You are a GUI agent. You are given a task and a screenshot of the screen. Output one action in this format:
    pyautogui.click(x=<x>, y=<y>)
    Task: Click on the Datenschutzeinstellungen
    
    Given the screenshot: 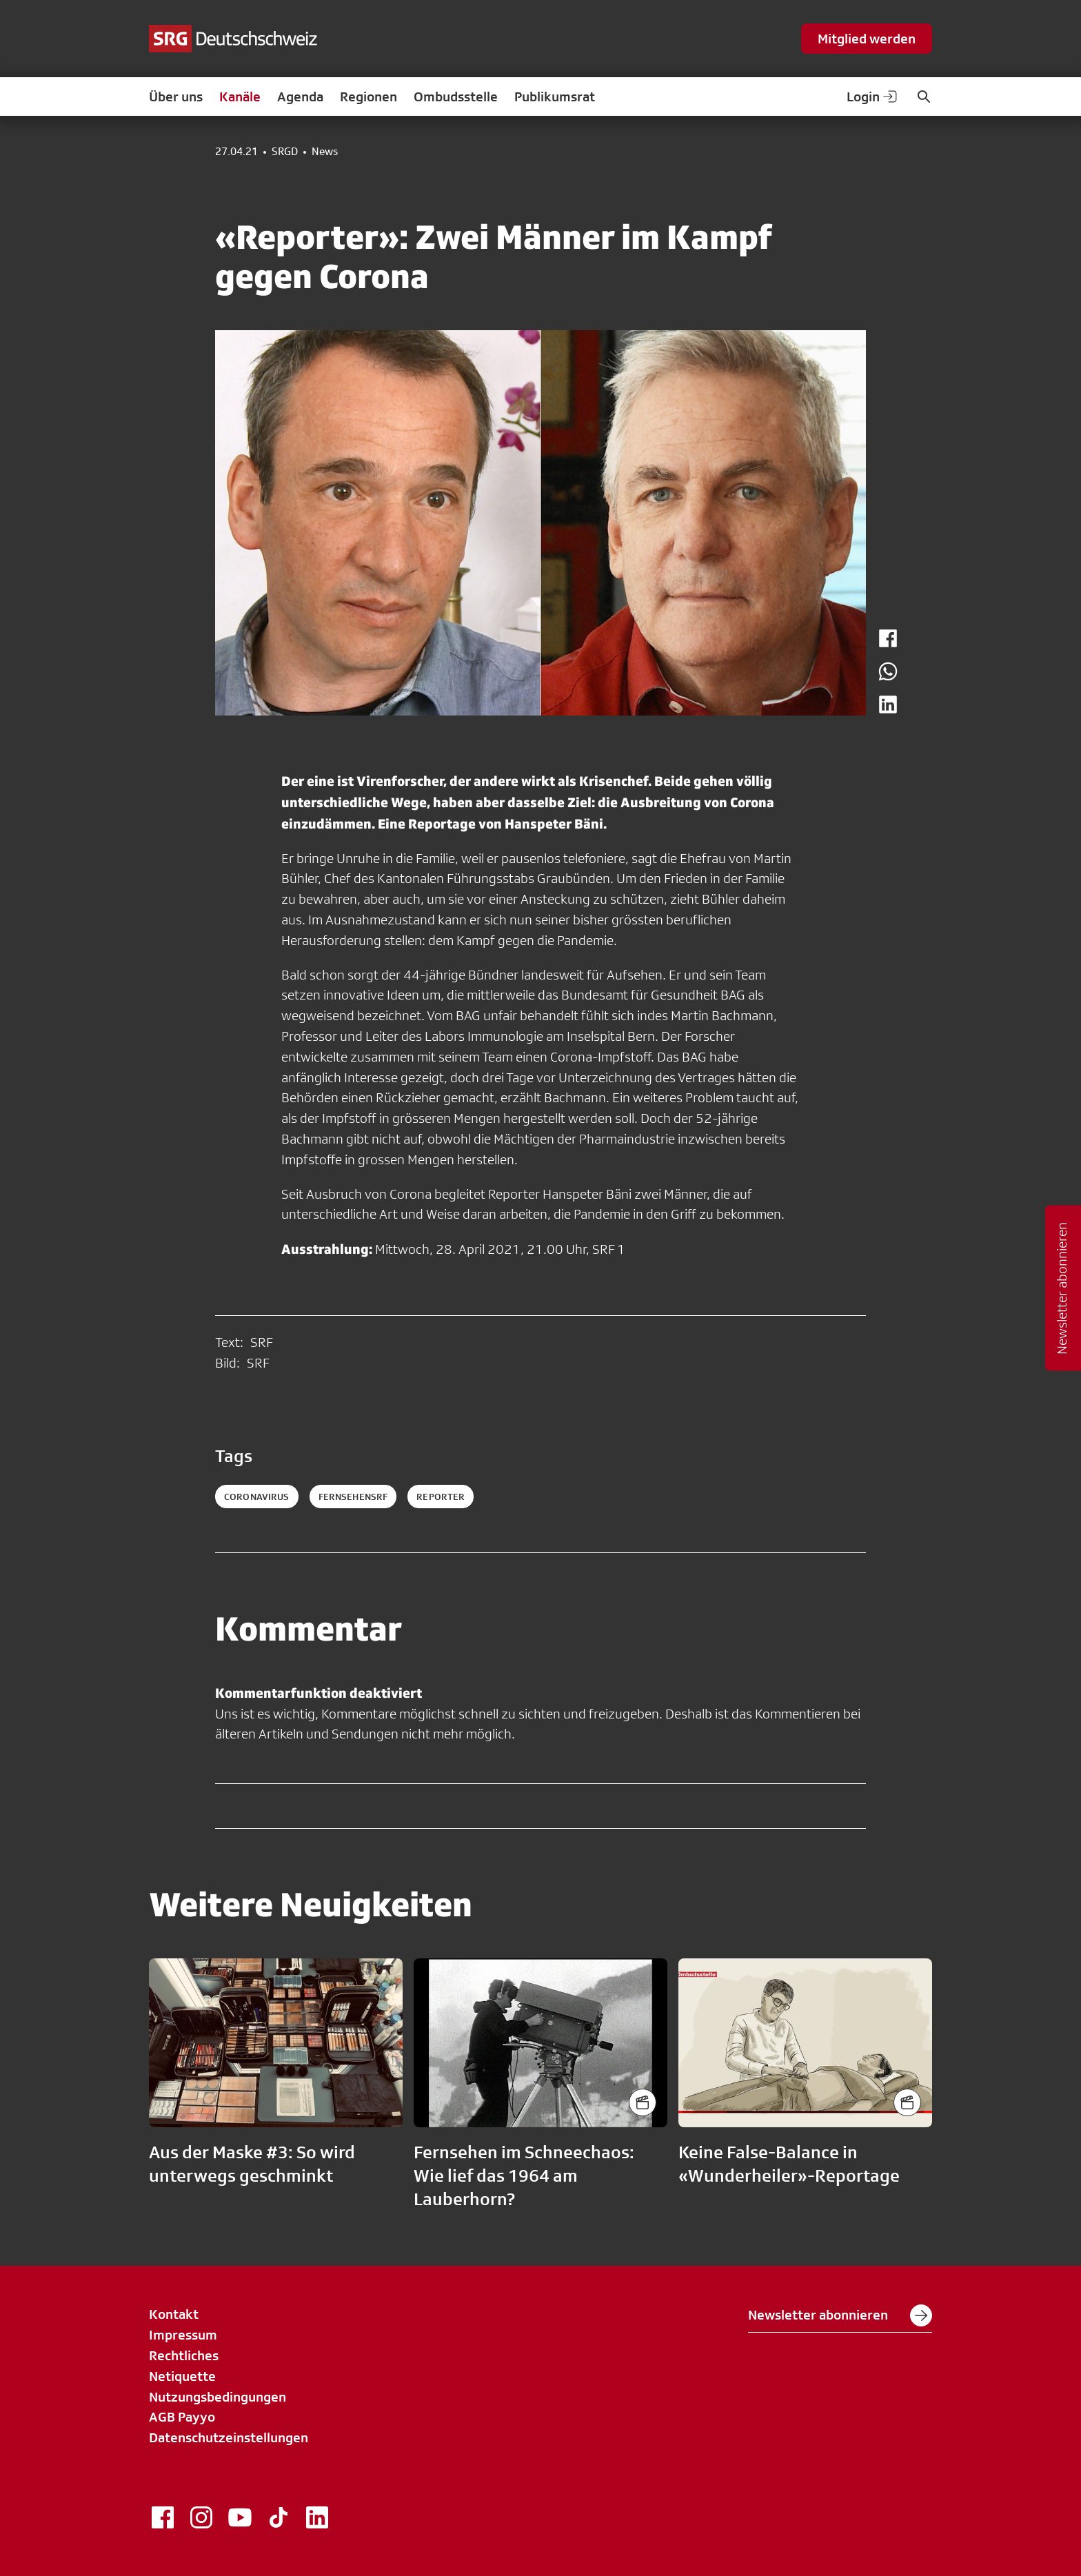 What is the action you would take?
    pyautogui.click(x=228, y=2437)
    